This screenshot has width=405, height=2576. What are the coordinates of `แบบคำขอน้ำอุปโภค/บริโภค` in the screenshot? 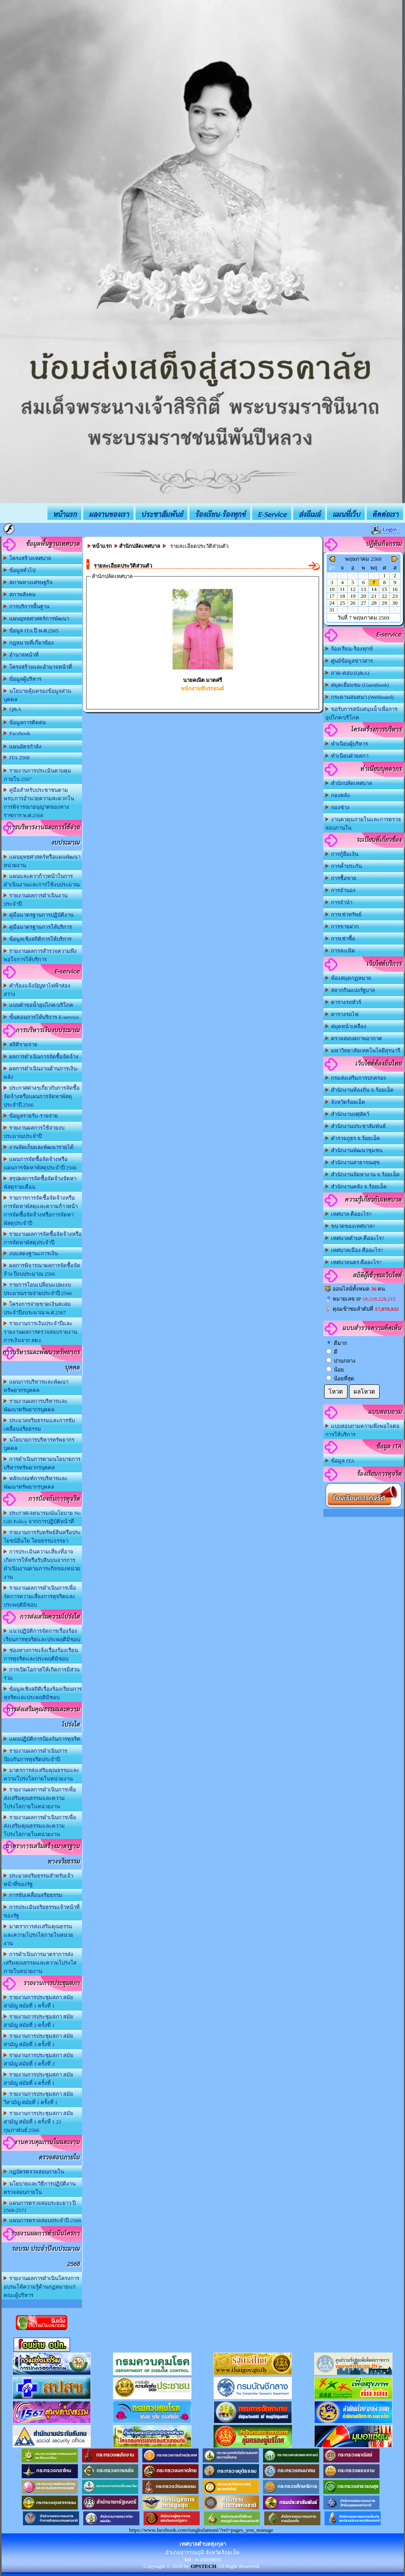 It's located at (38, 1005).